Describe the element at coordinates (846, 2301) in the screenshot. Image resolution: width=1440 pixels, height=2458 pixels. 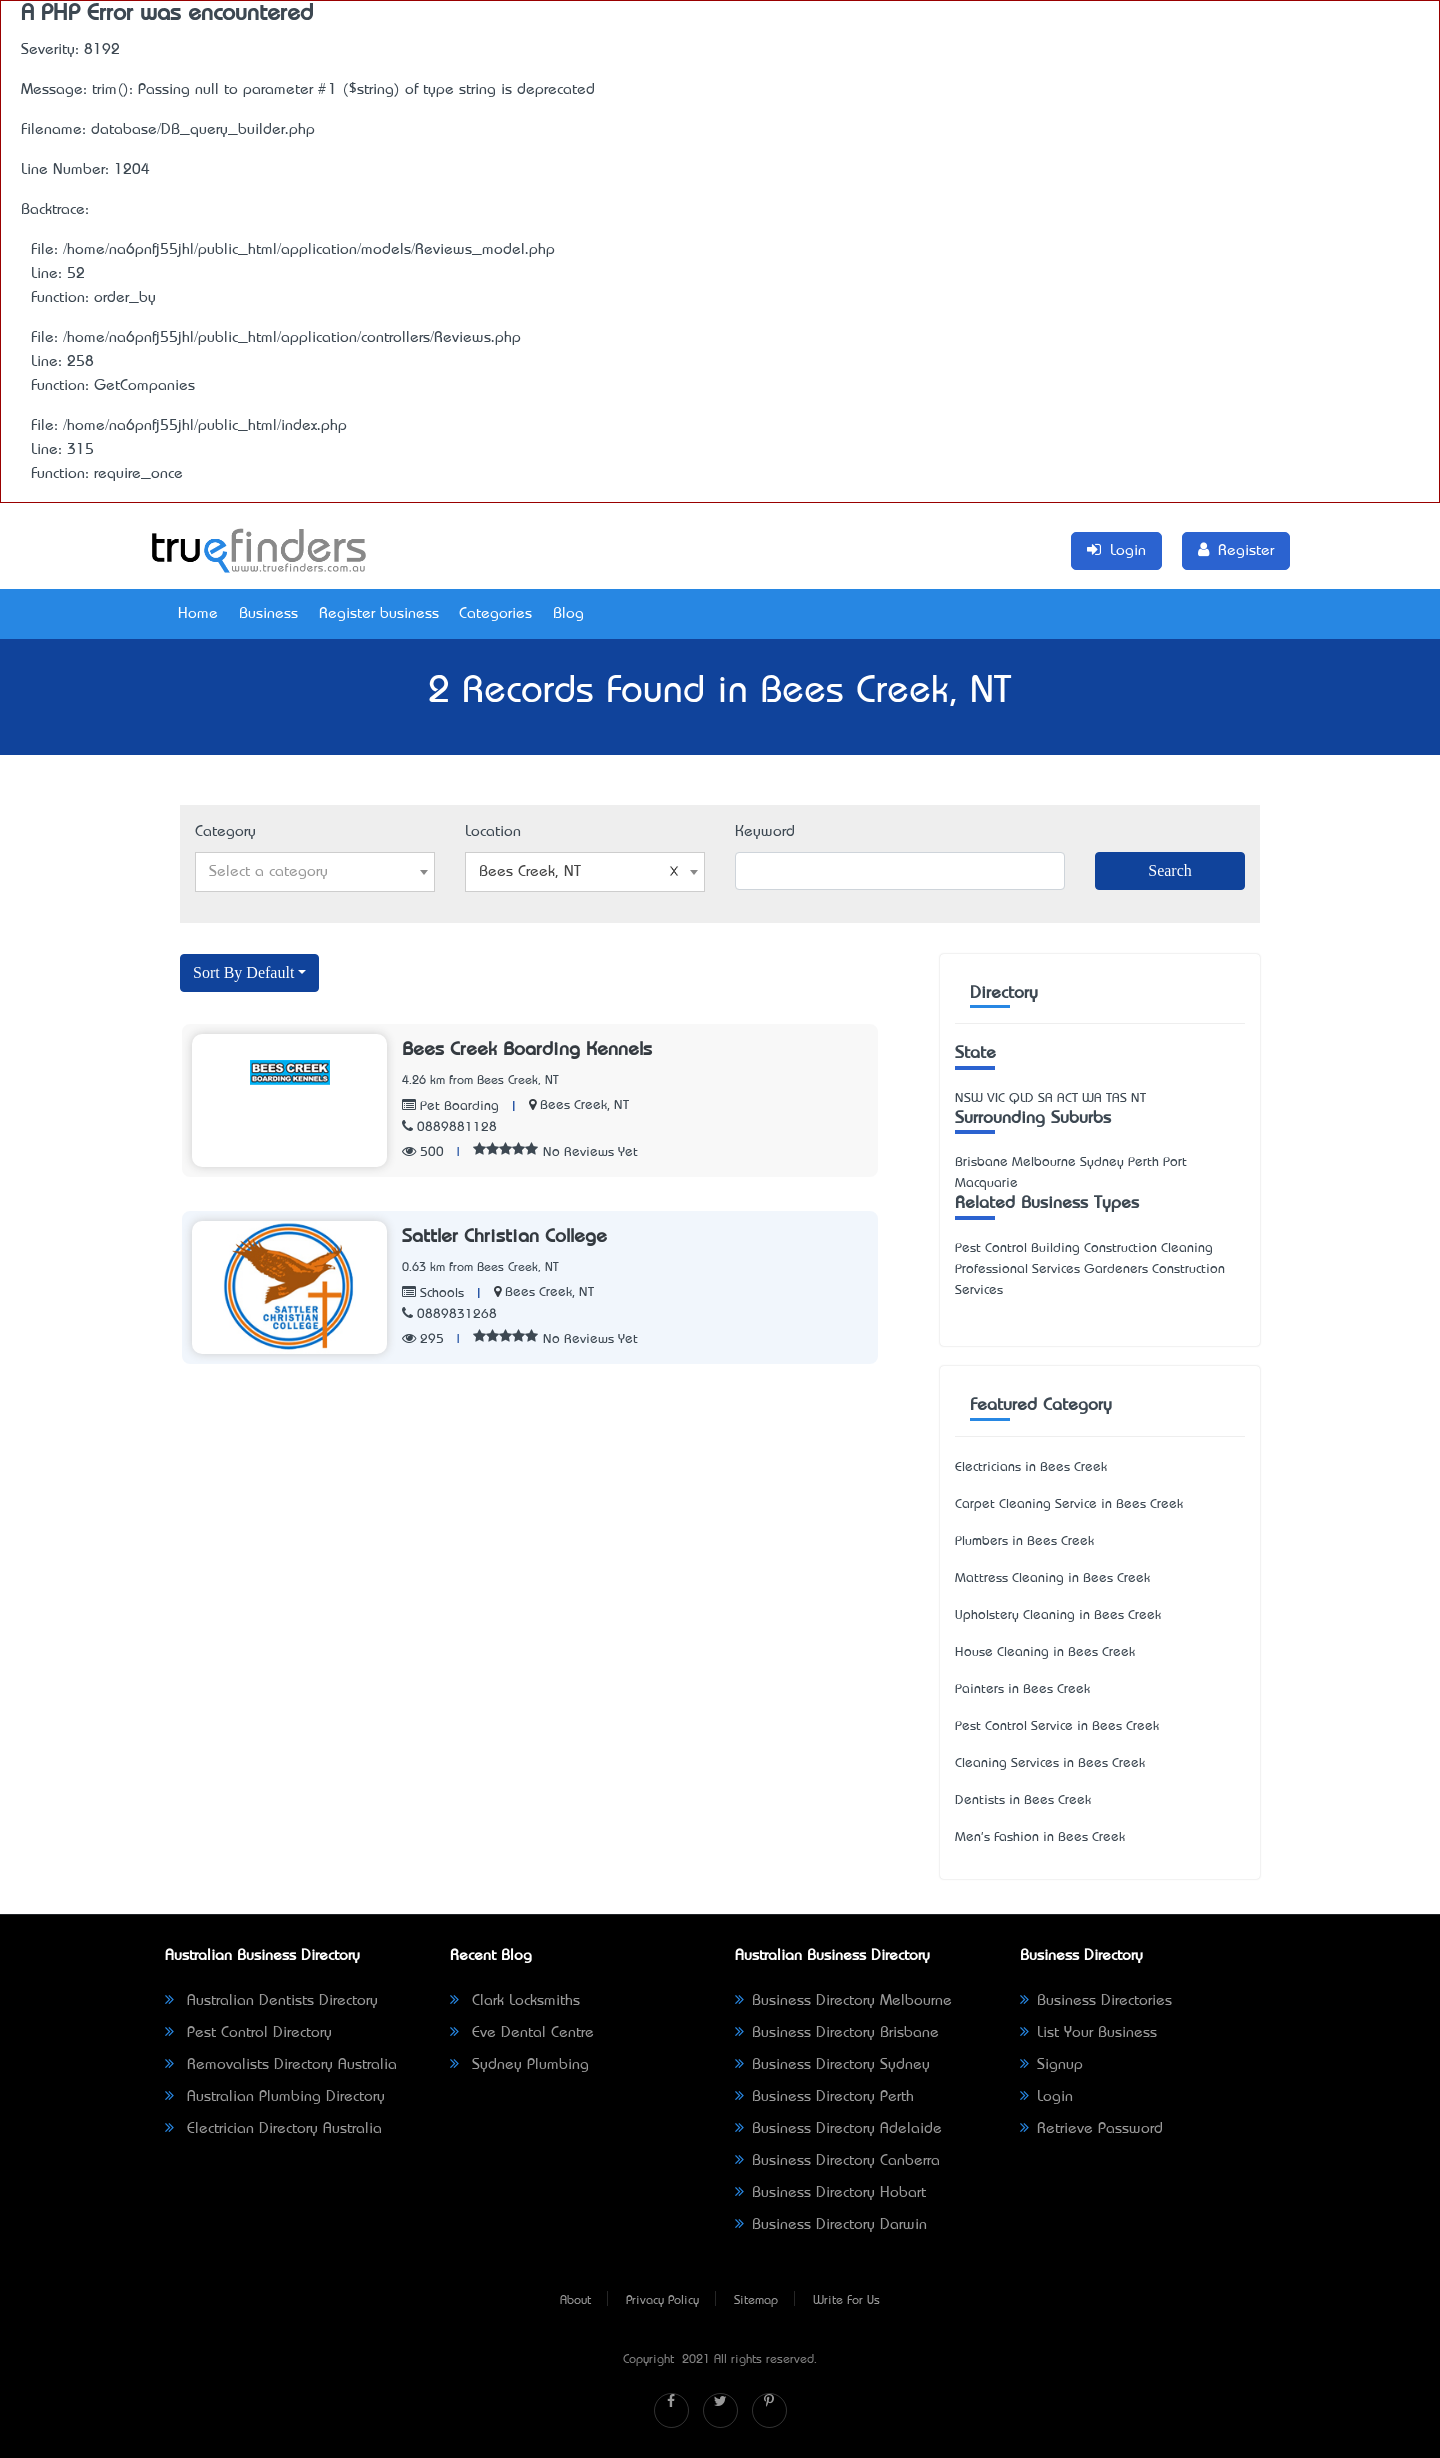
I see `Write For Us` at that location.